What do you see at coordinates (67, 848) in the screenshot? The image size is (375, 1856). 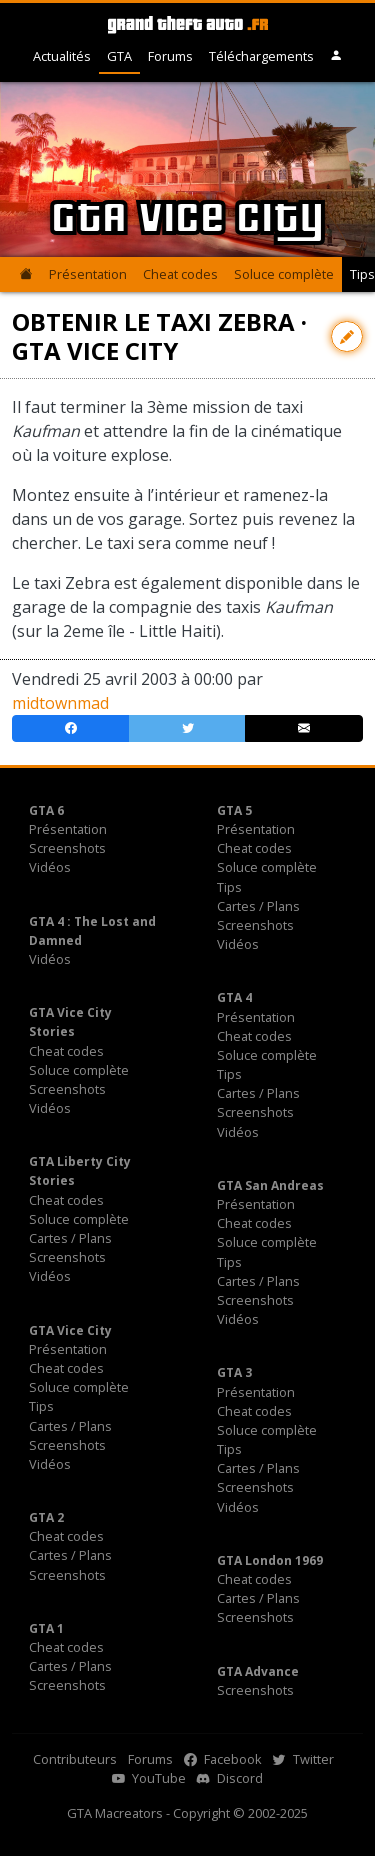 I see `Screenshots` at bounding box center [67, 848].